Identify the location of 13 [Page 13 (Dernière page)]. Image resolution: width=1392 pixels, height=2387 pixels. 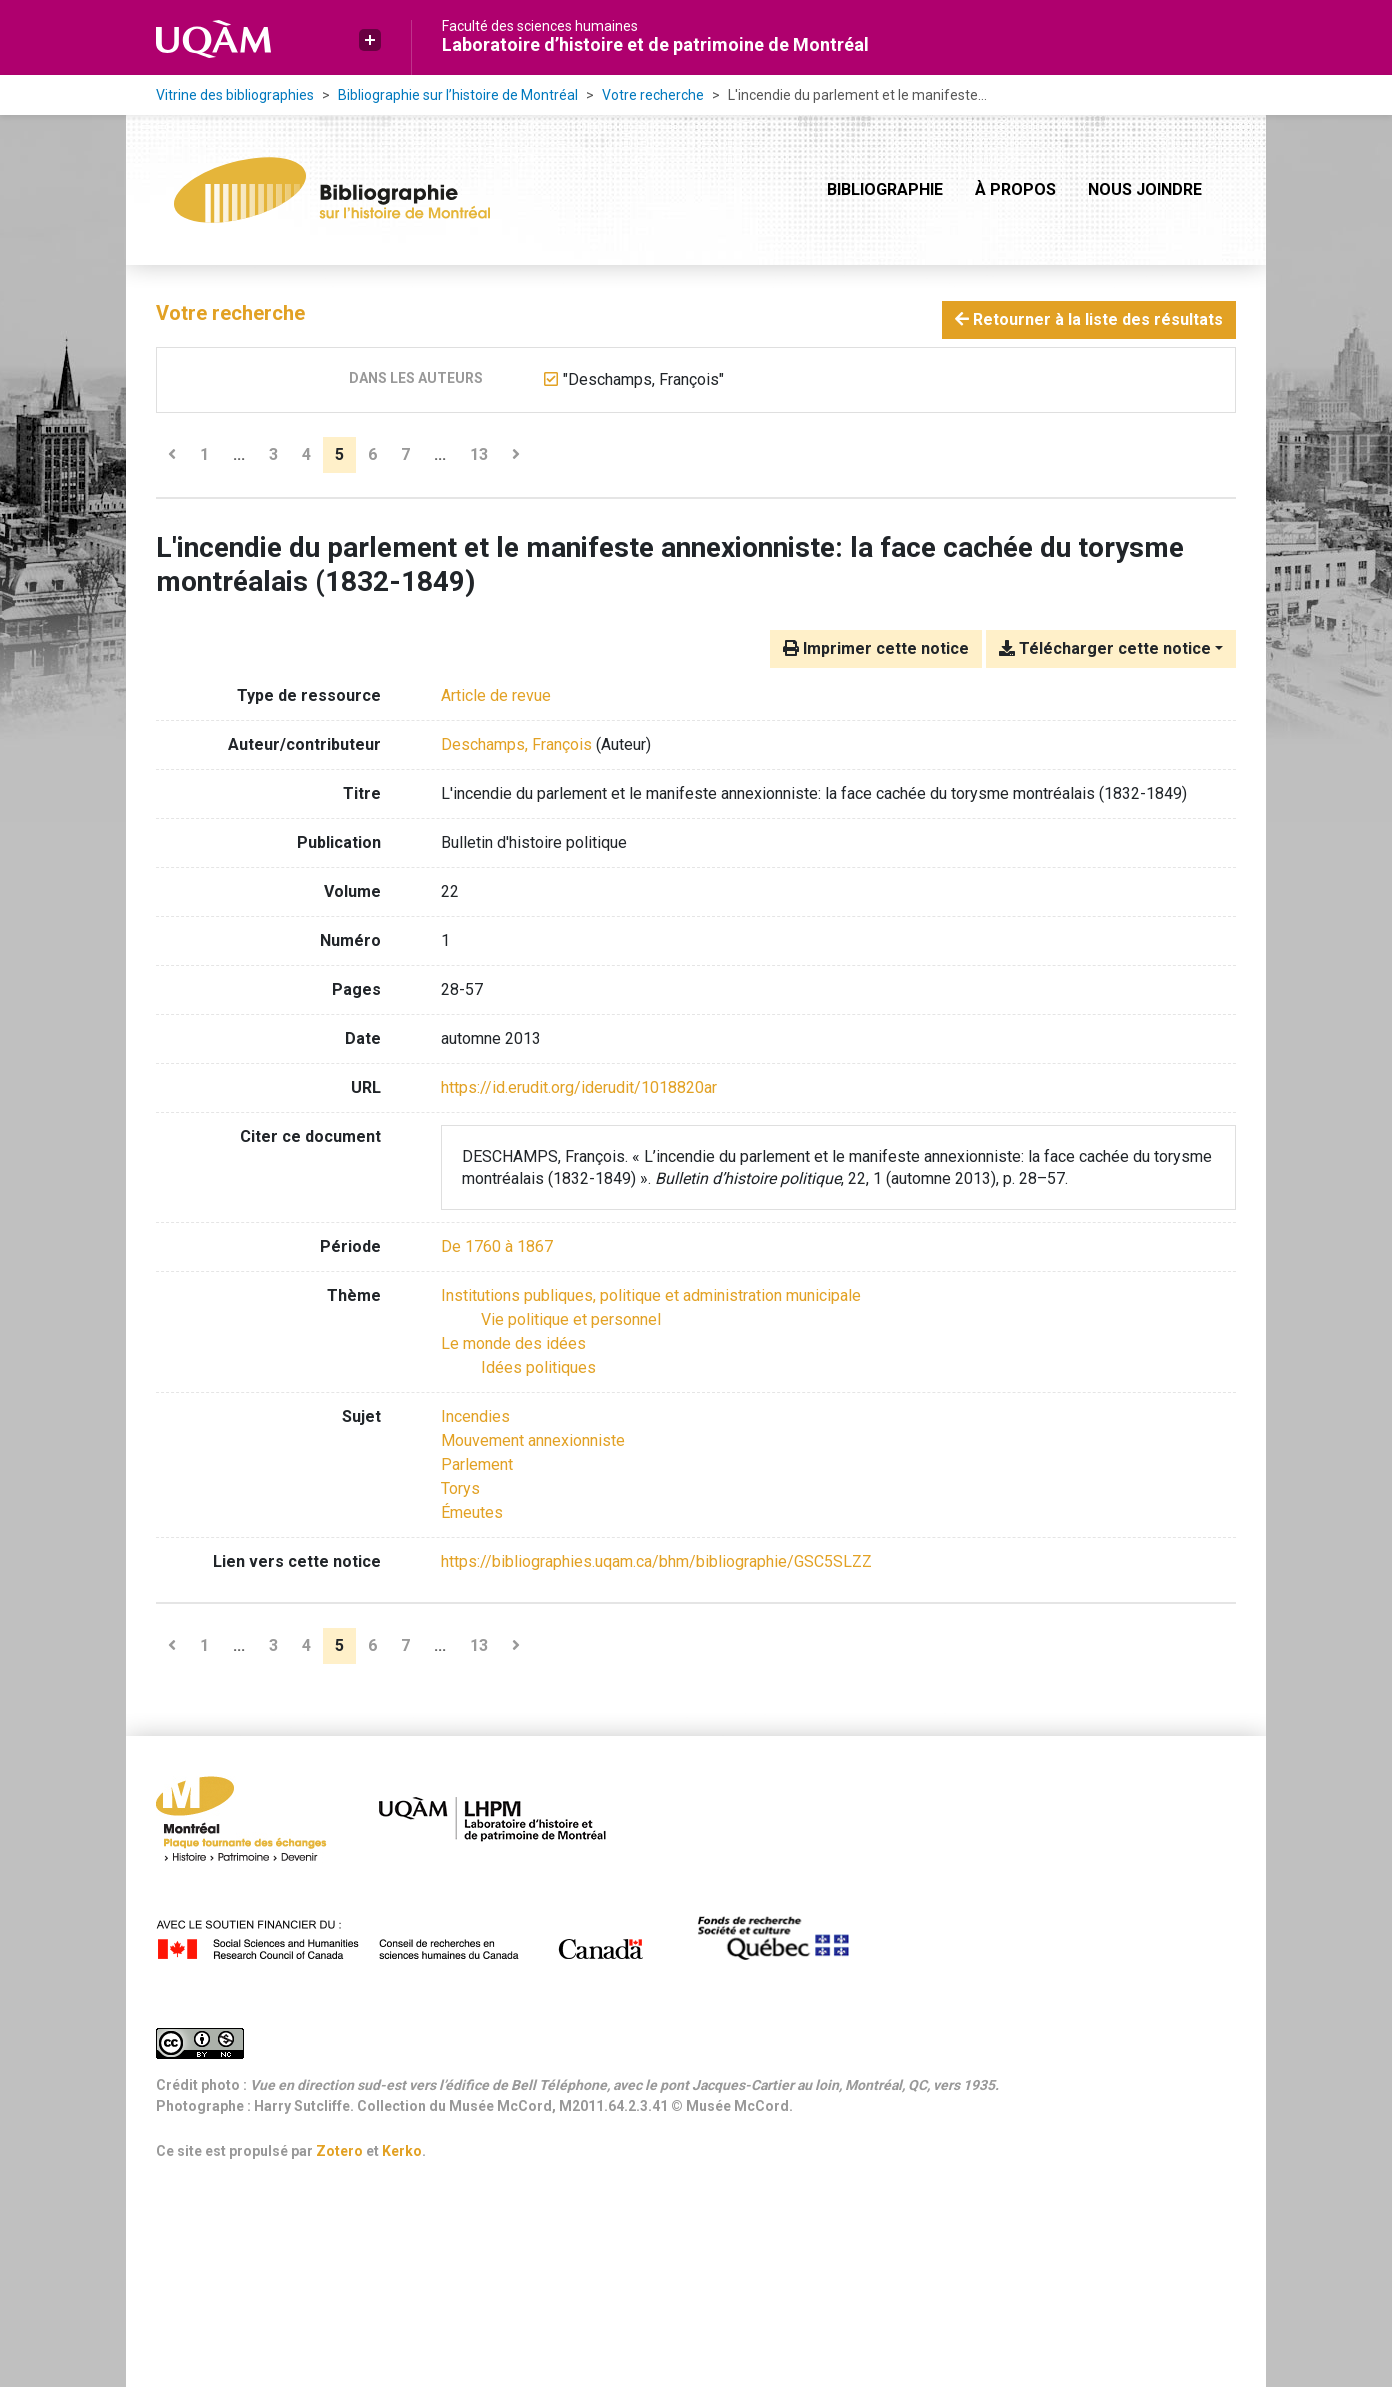
(479, 454).